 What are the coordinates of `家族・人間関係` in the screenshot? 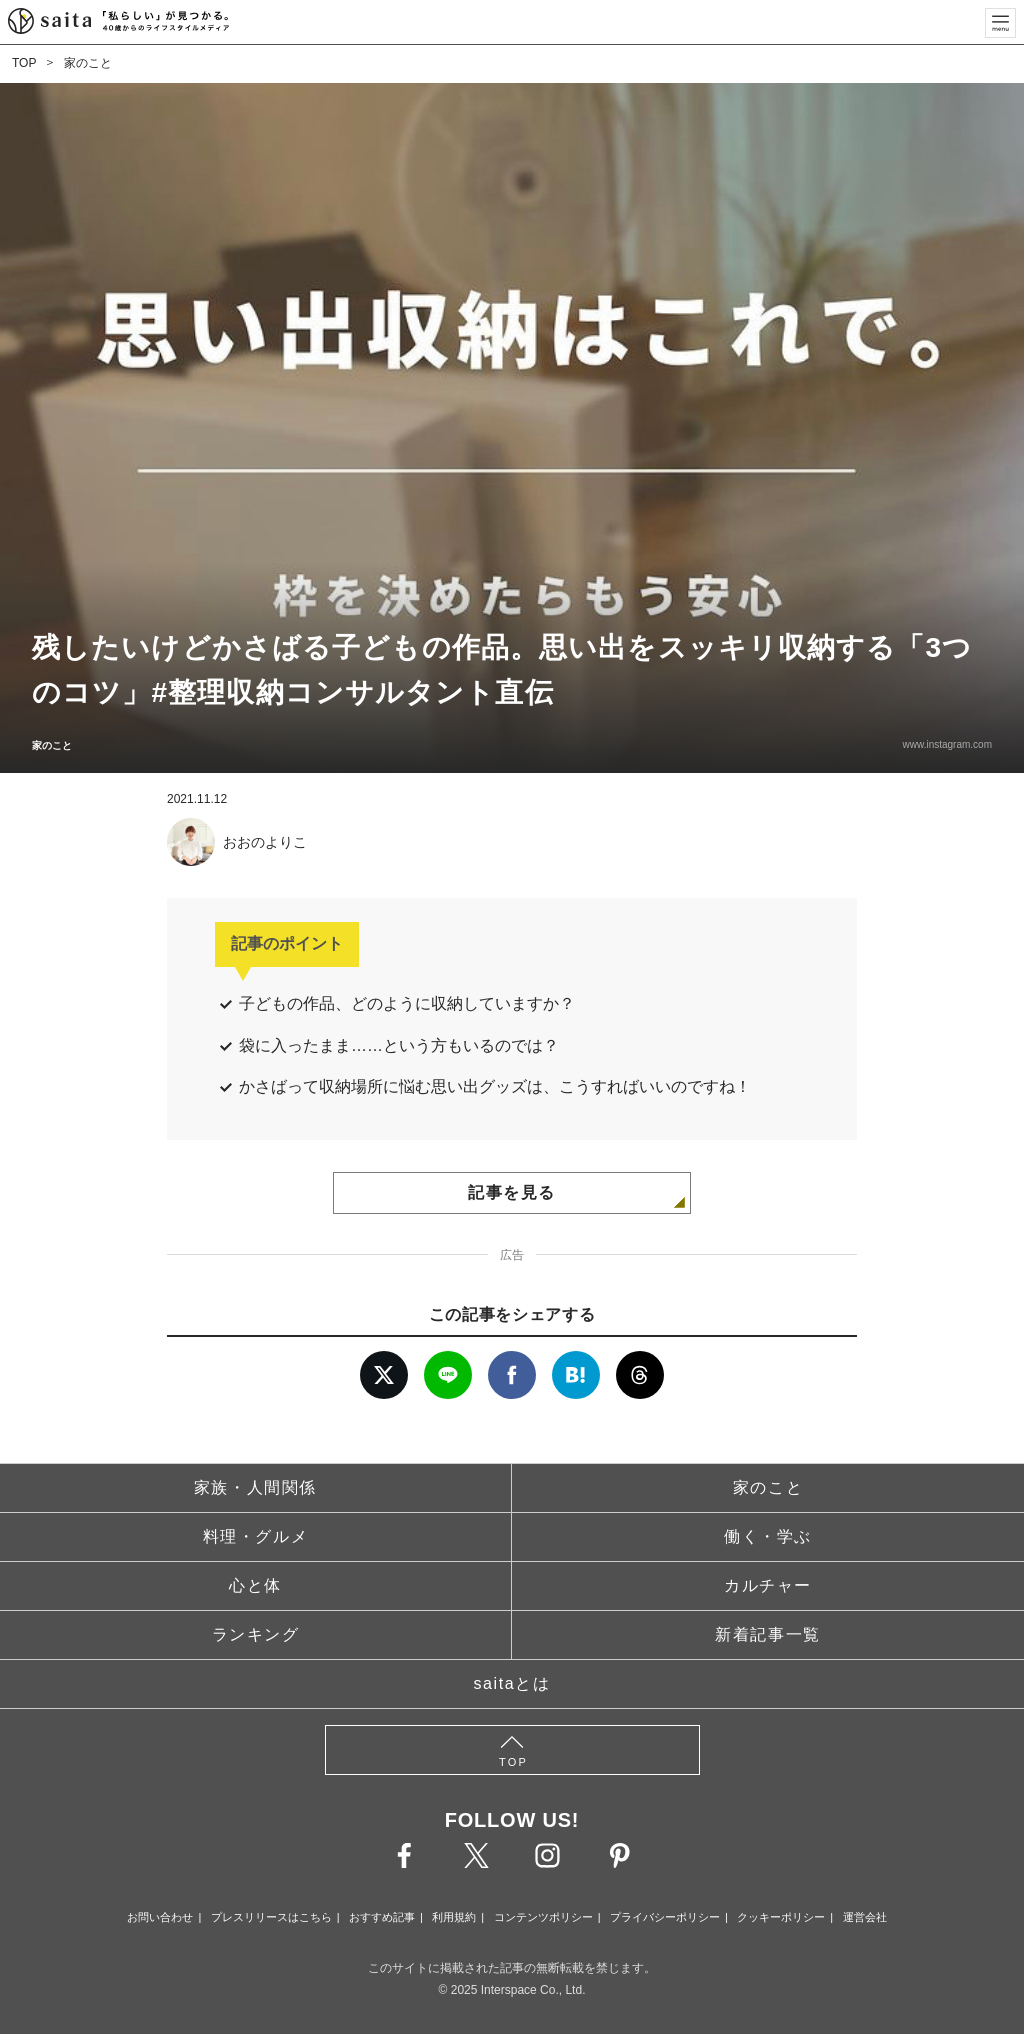 It's located at (255, 1487).